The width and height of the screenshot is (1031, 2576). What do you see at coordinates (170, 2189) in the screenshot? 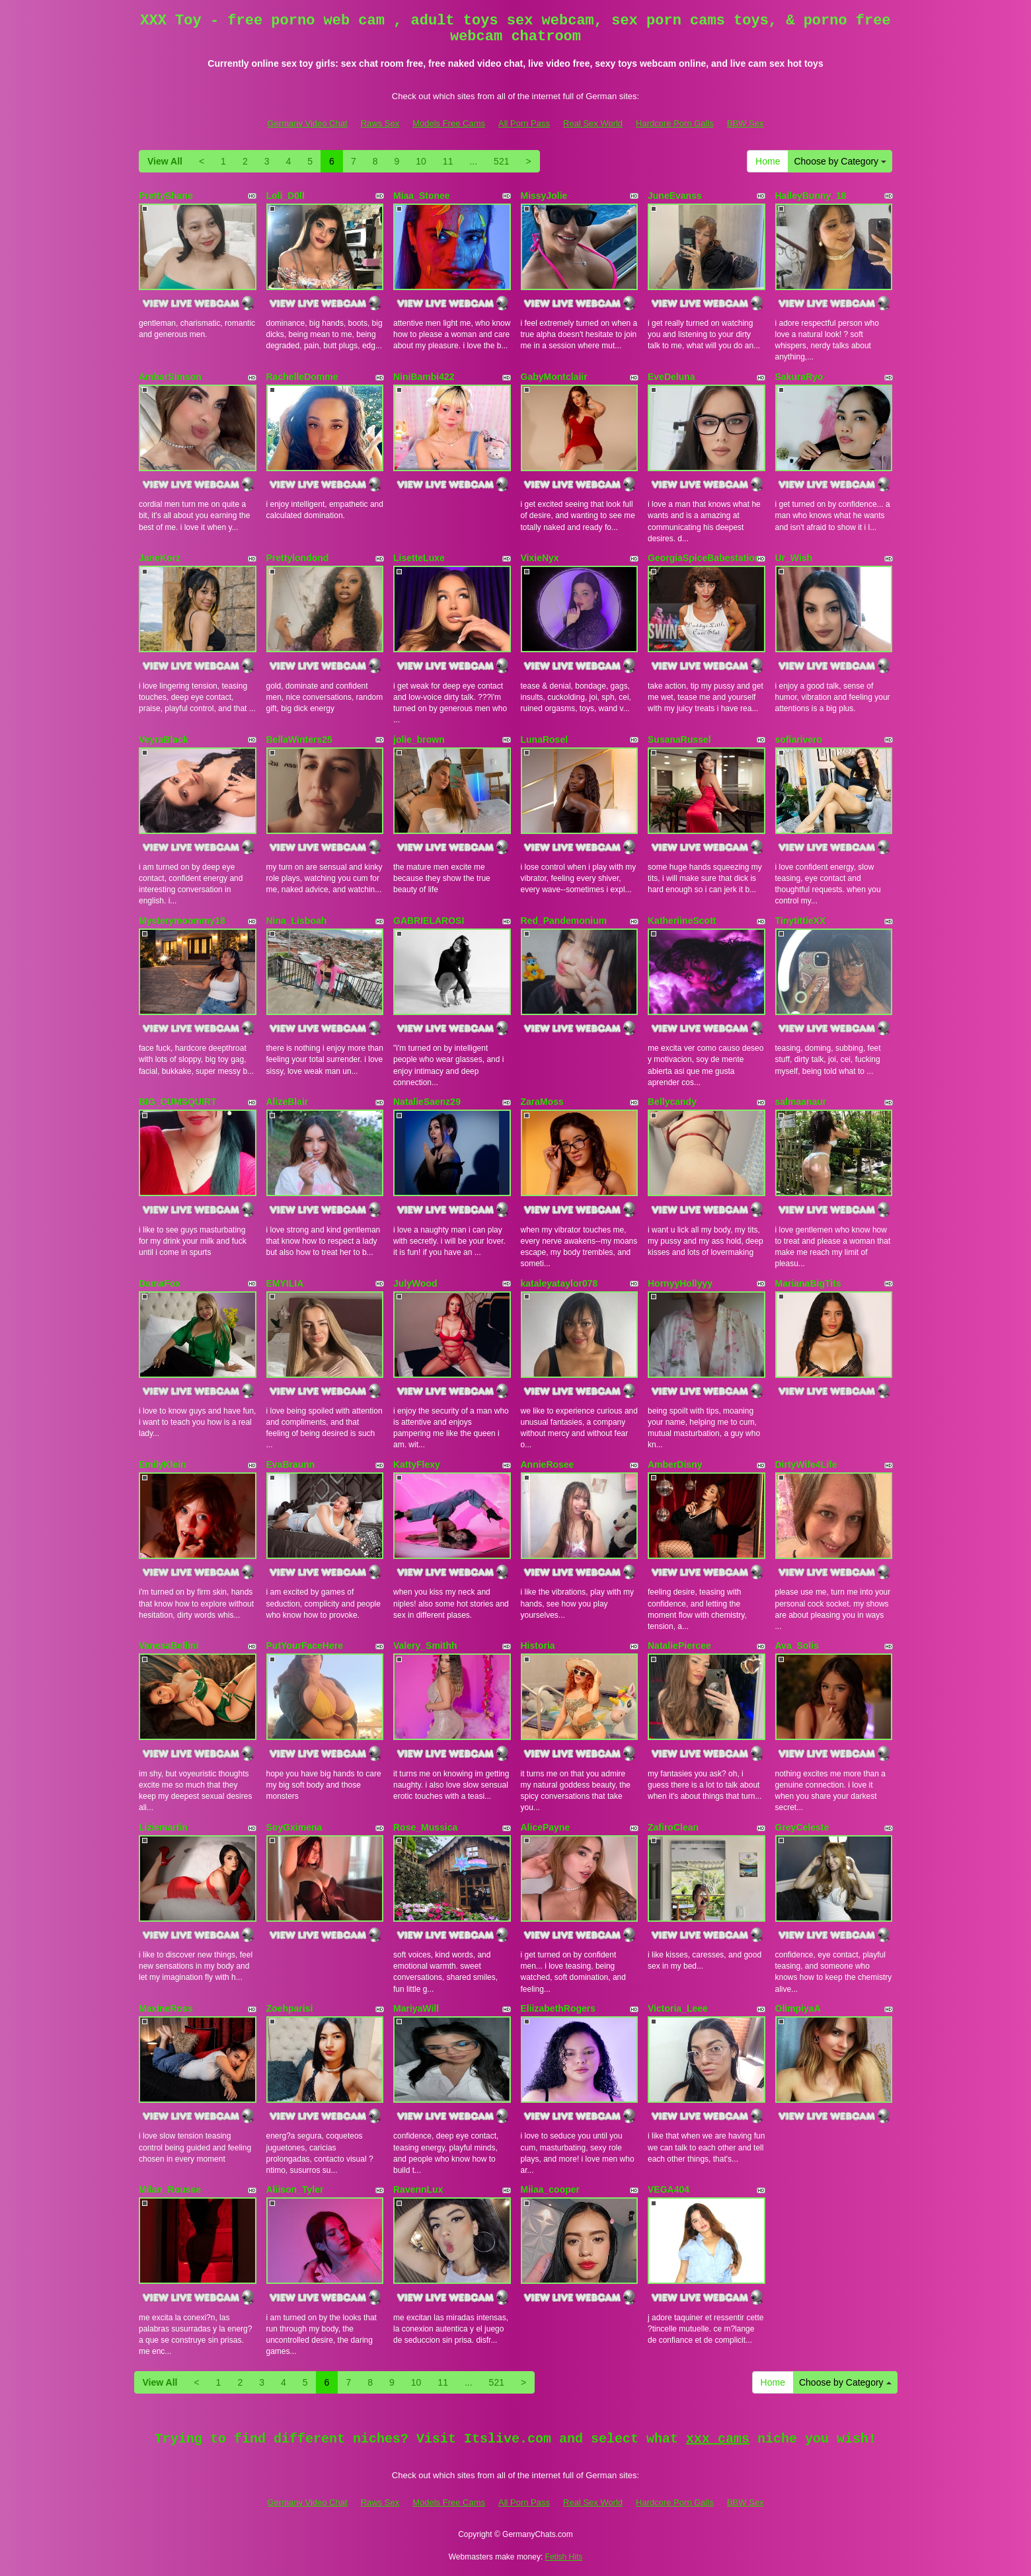
I see `Milan_Rousse` at bounding box center [170, 2189].